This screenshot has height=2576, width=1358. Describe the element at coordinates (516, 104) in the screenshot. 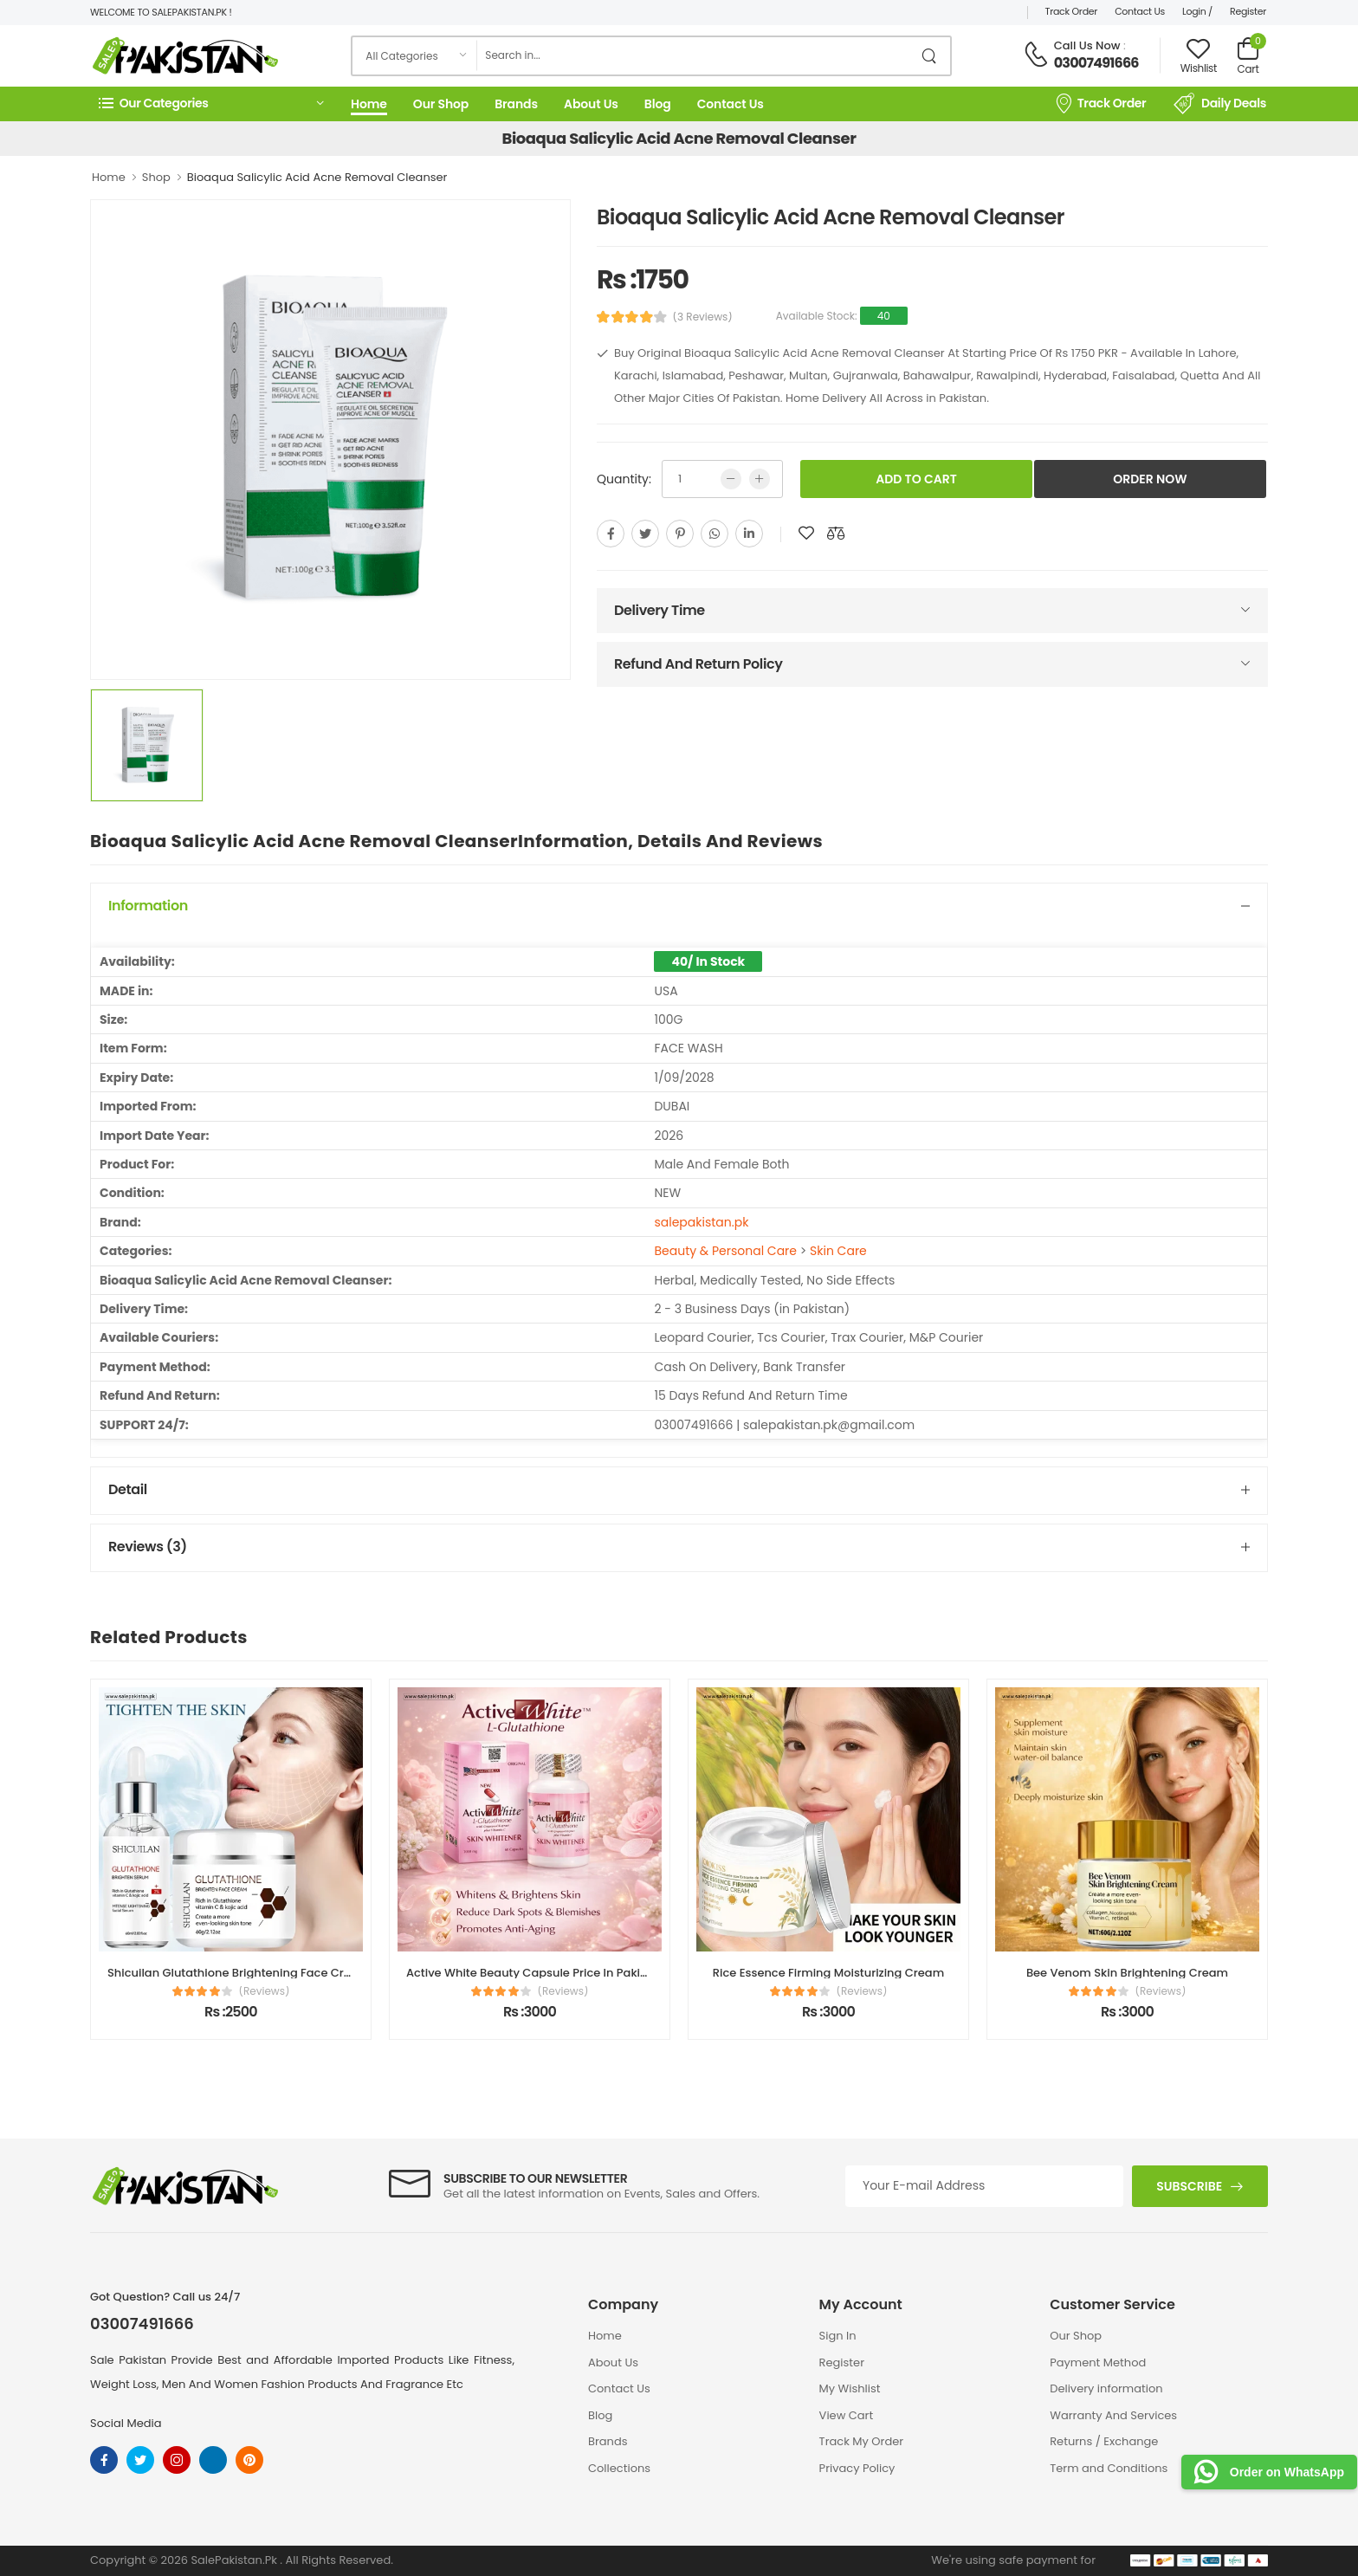

I see `Brands` at that location.